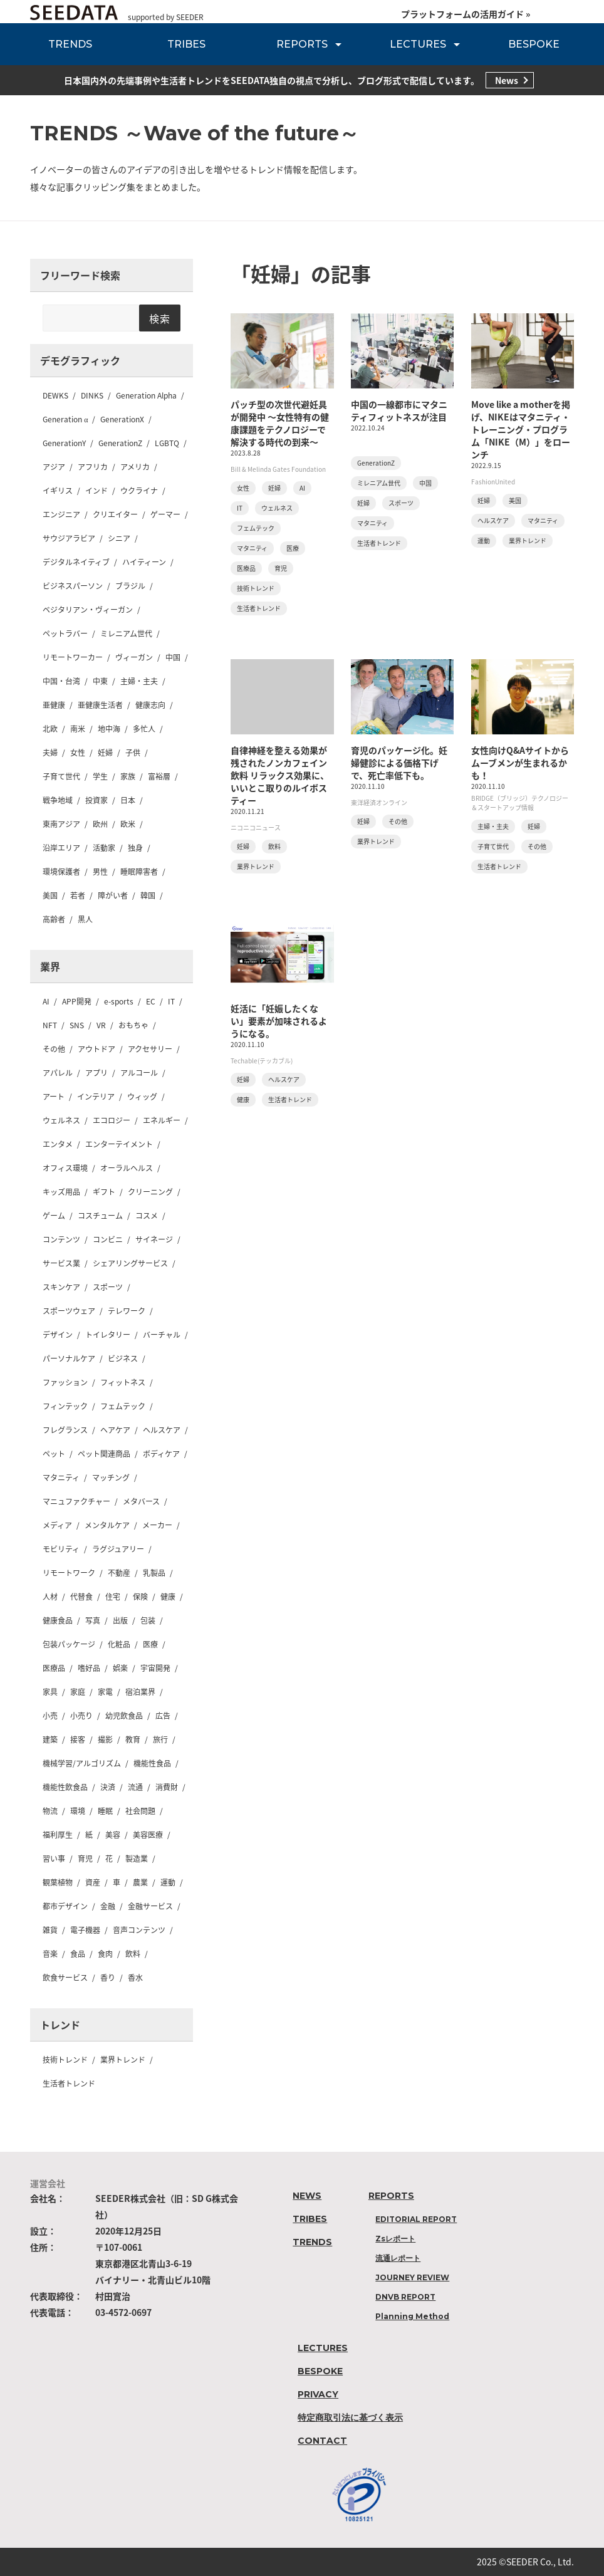 The height and width of the screenshot is (2576, 604). Describe the element at coordinates (77, 1691) in the screenshot. I see `家庭` at that location.